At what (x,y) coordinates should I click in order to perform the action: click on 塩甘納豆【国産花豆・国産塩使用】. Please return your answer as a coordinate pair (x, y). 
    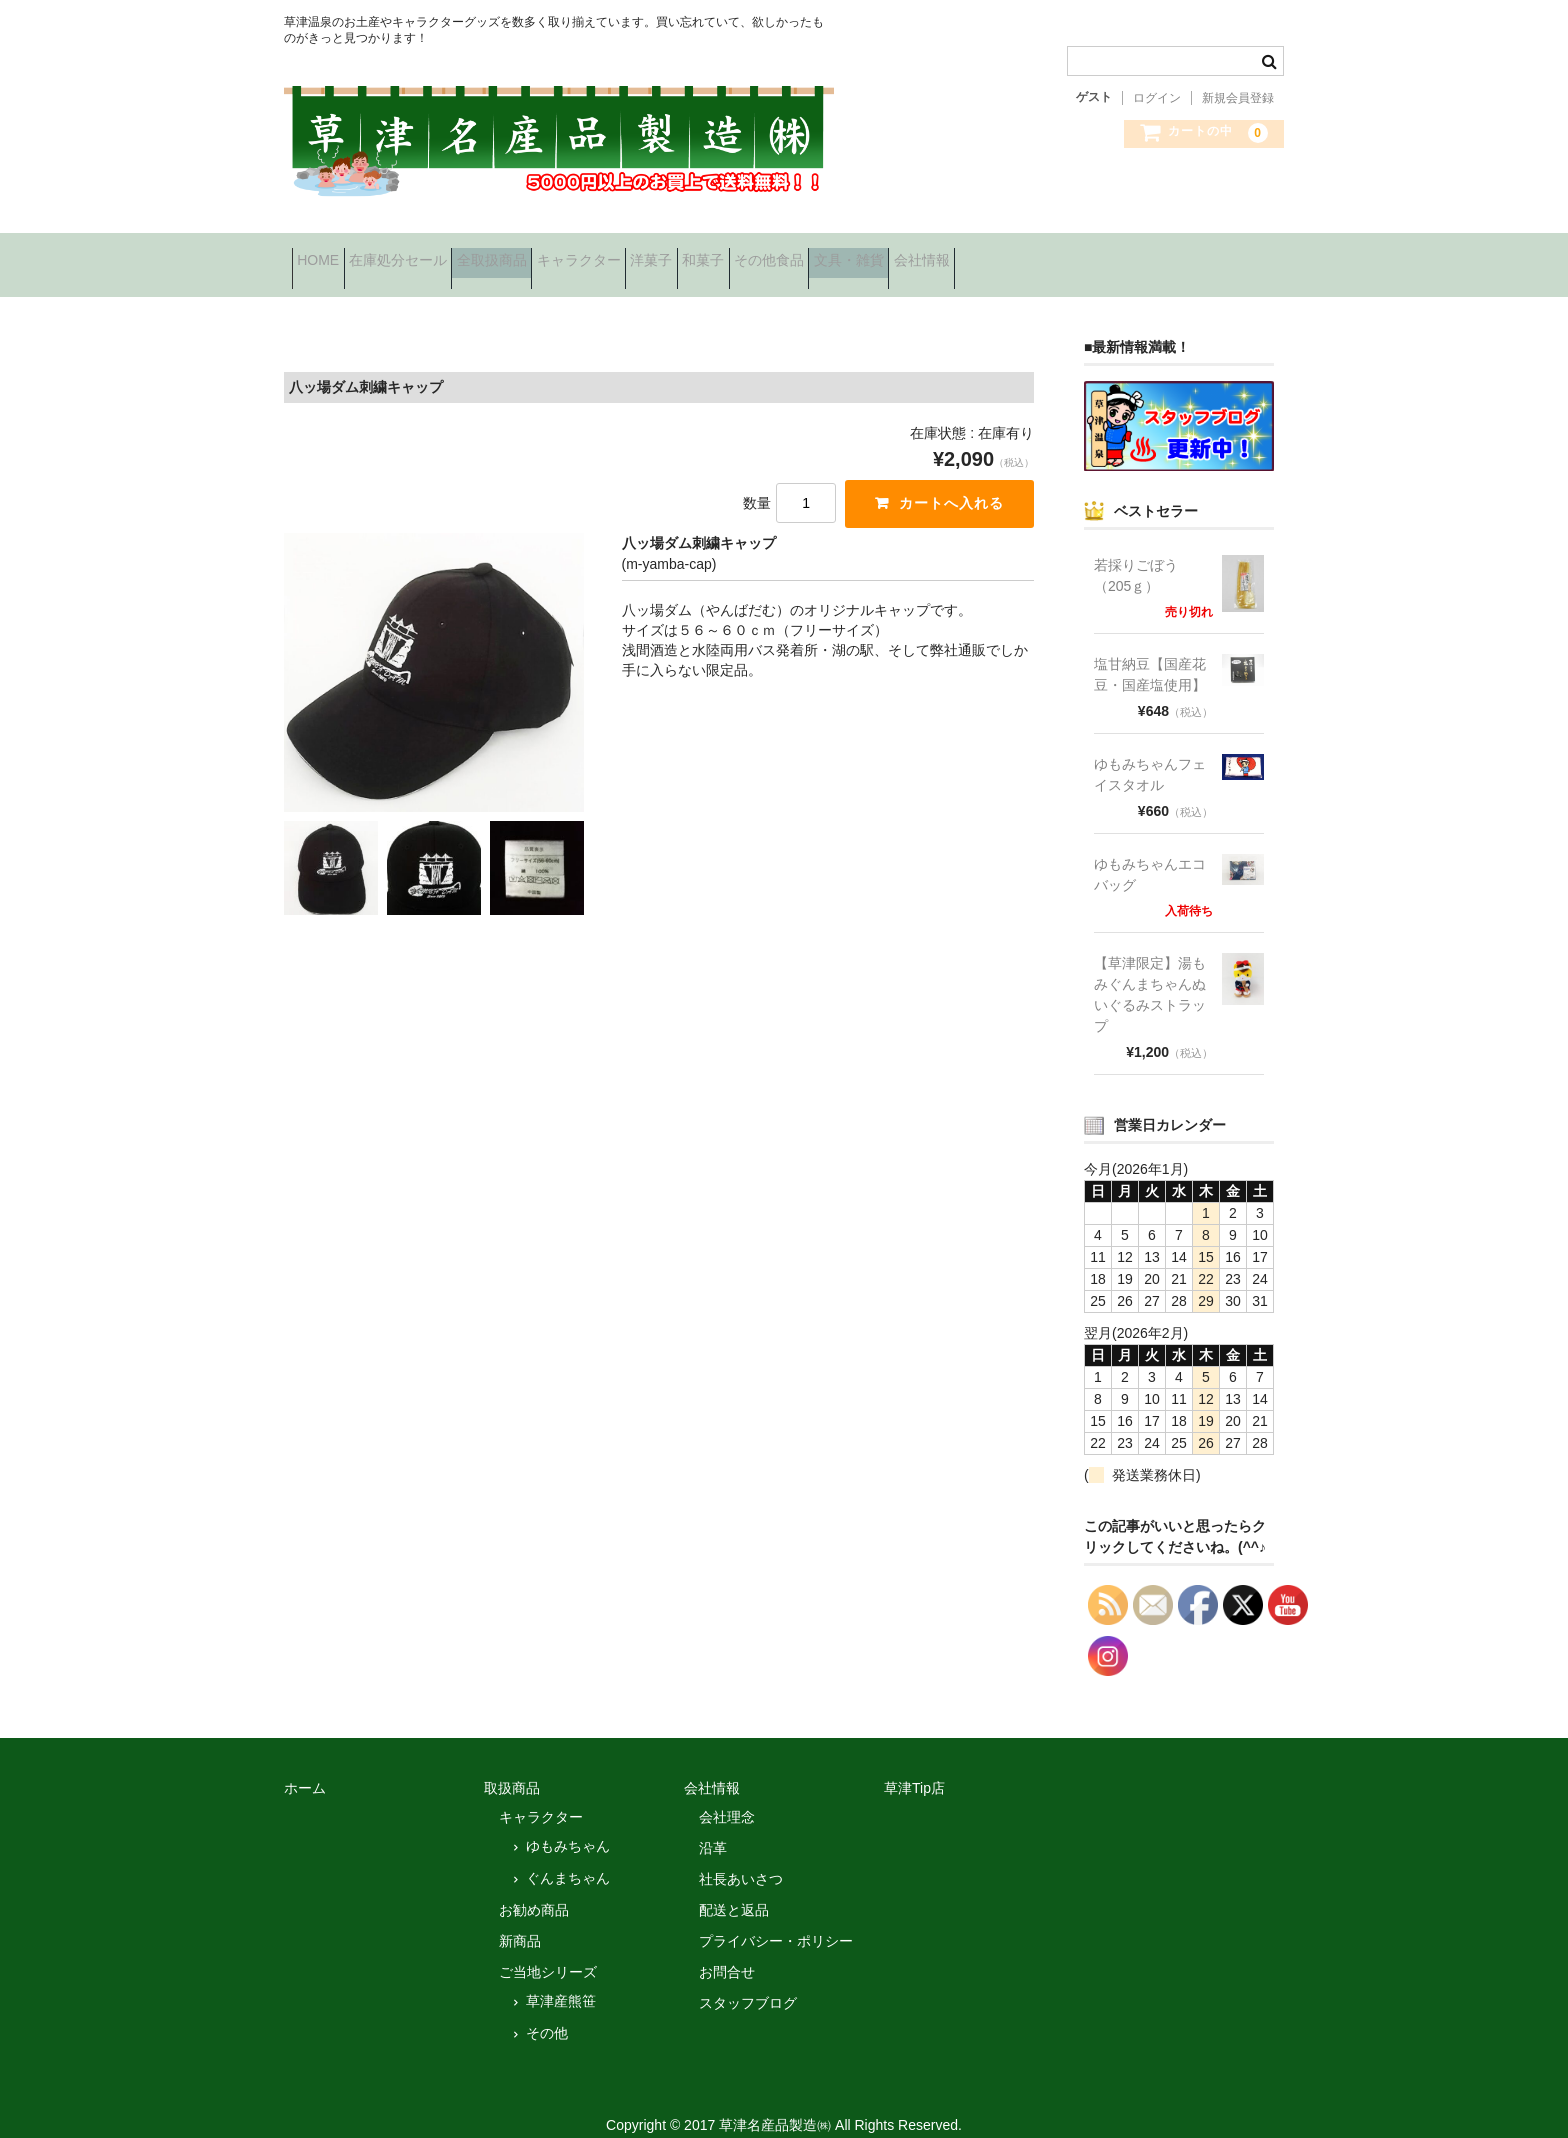
    Looking at the image, I should click on (1150, 651).